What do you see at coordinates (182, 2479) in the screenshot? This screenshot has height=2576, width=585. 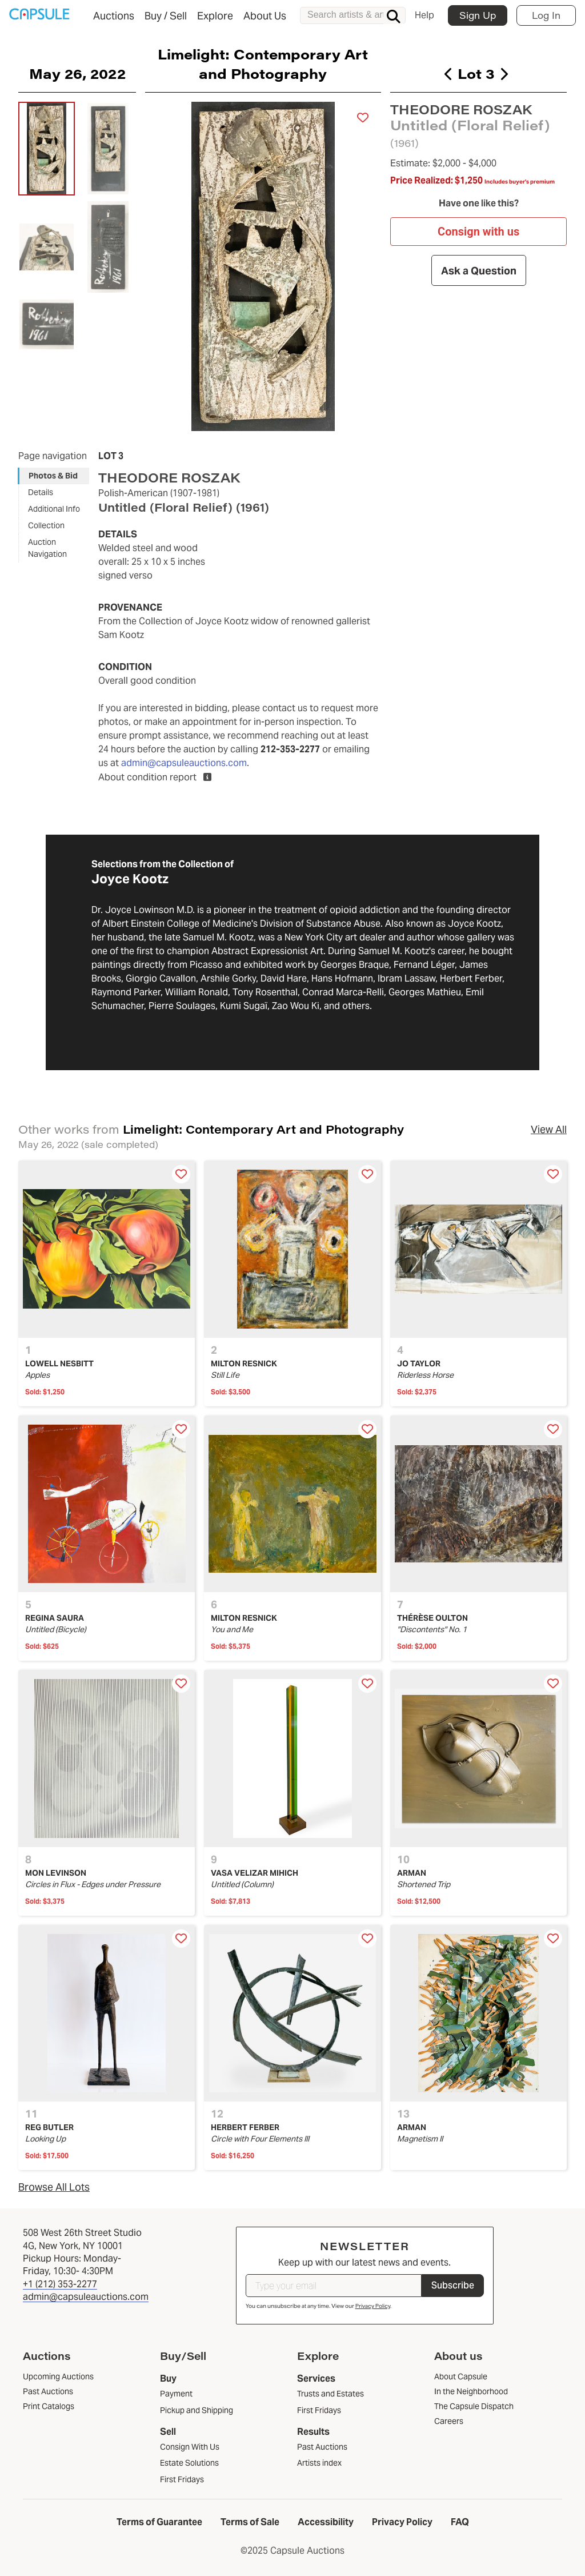 I see `First Fridays` at bounding box center [182, 2479].